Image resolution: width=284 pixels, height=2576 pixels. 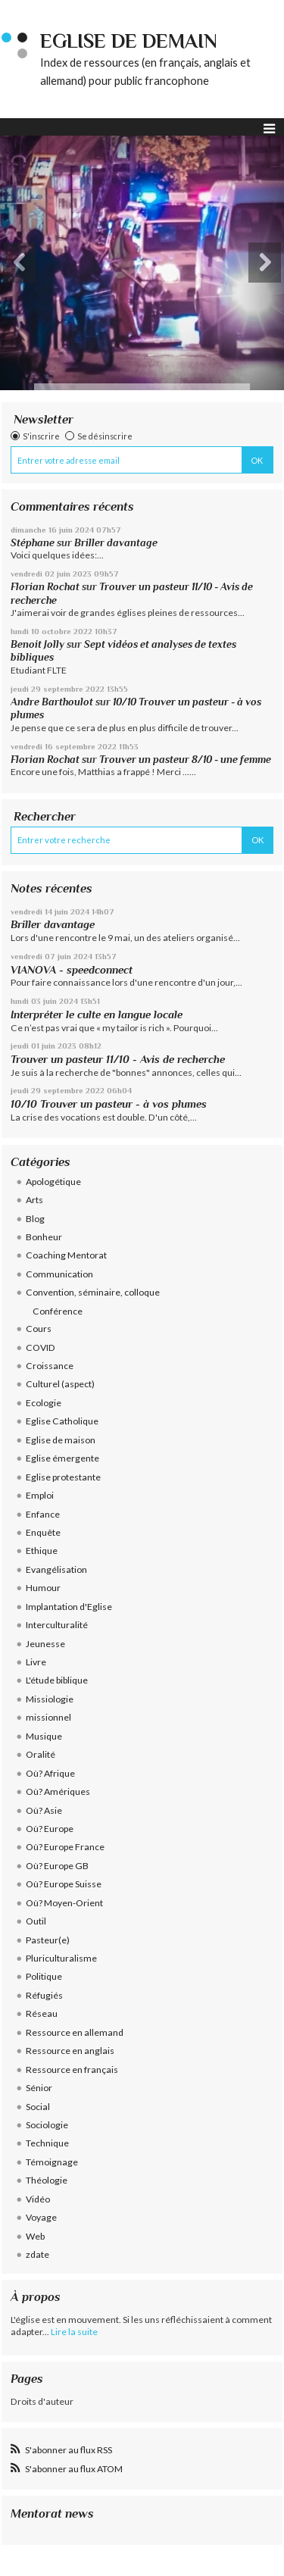 I want to click on Ethique, so click(x=42, y=1550).